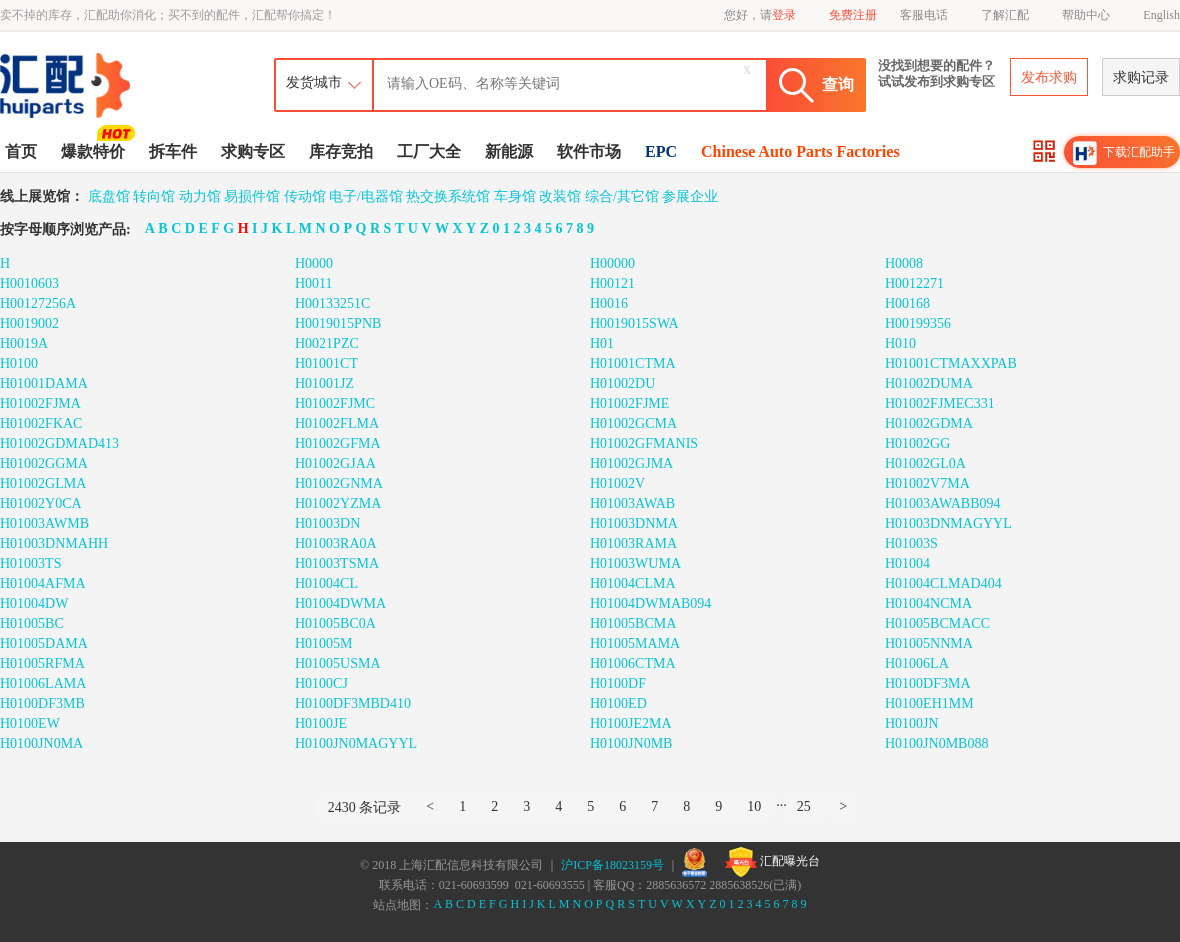 This screenshot has height=942, width=1180. What do you see at coordinates (609, 303) in the screenshot?
I see `H0016` at bounding box center [609, 303].